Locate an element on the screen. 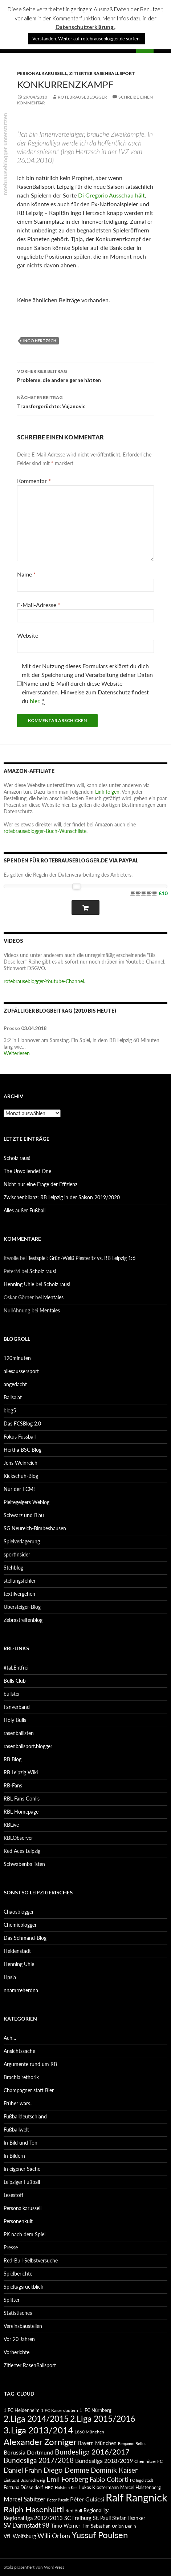 The image size is (171, 2576). 1860 München [1860 München (81 Einträge)] is located at coordinates (89, 2431).